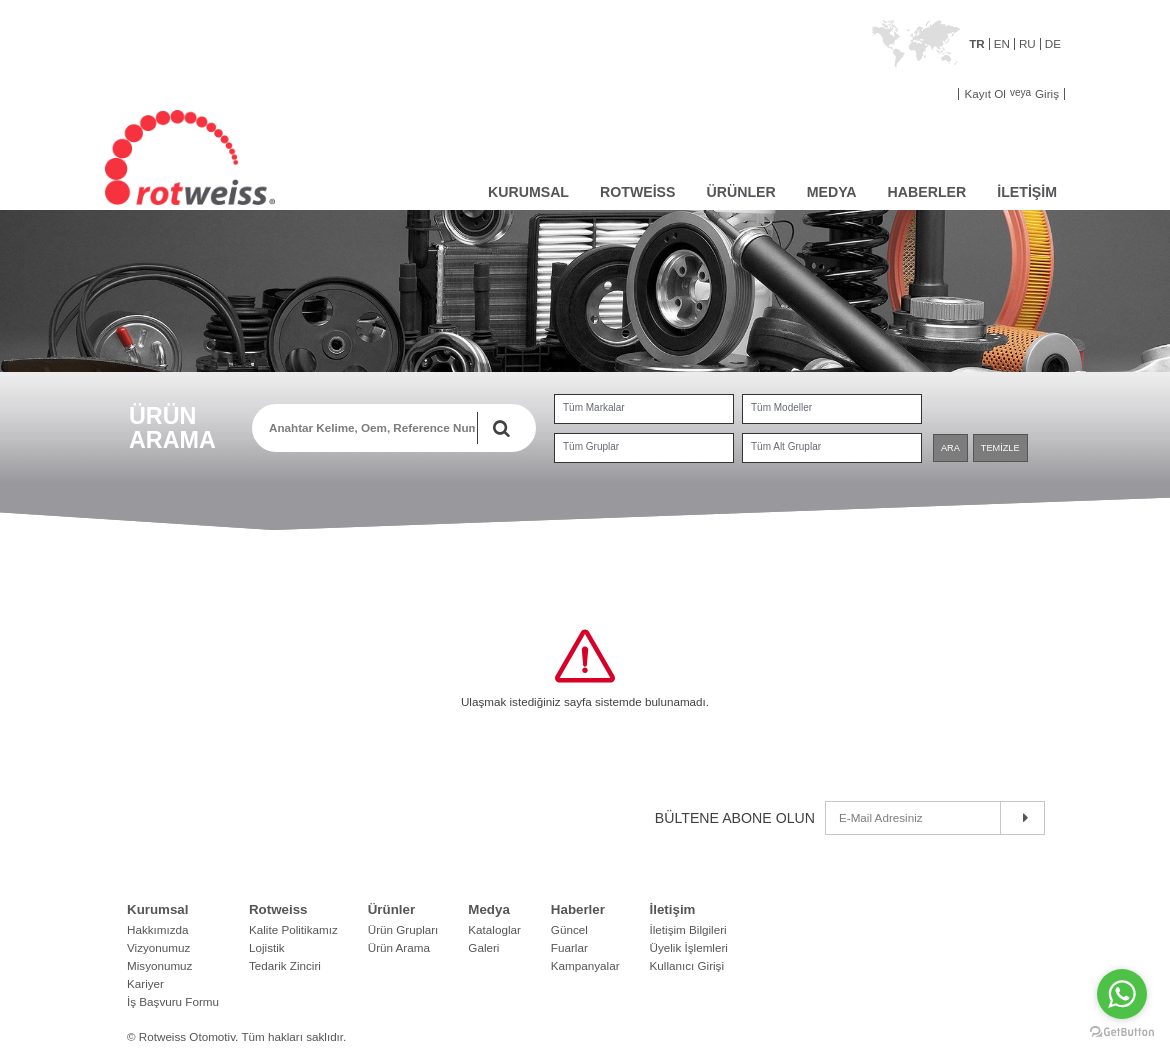  Describe the element at coordinates (687, 965) in the screenshot. I see `Kullanıcı Girişi` at that location.